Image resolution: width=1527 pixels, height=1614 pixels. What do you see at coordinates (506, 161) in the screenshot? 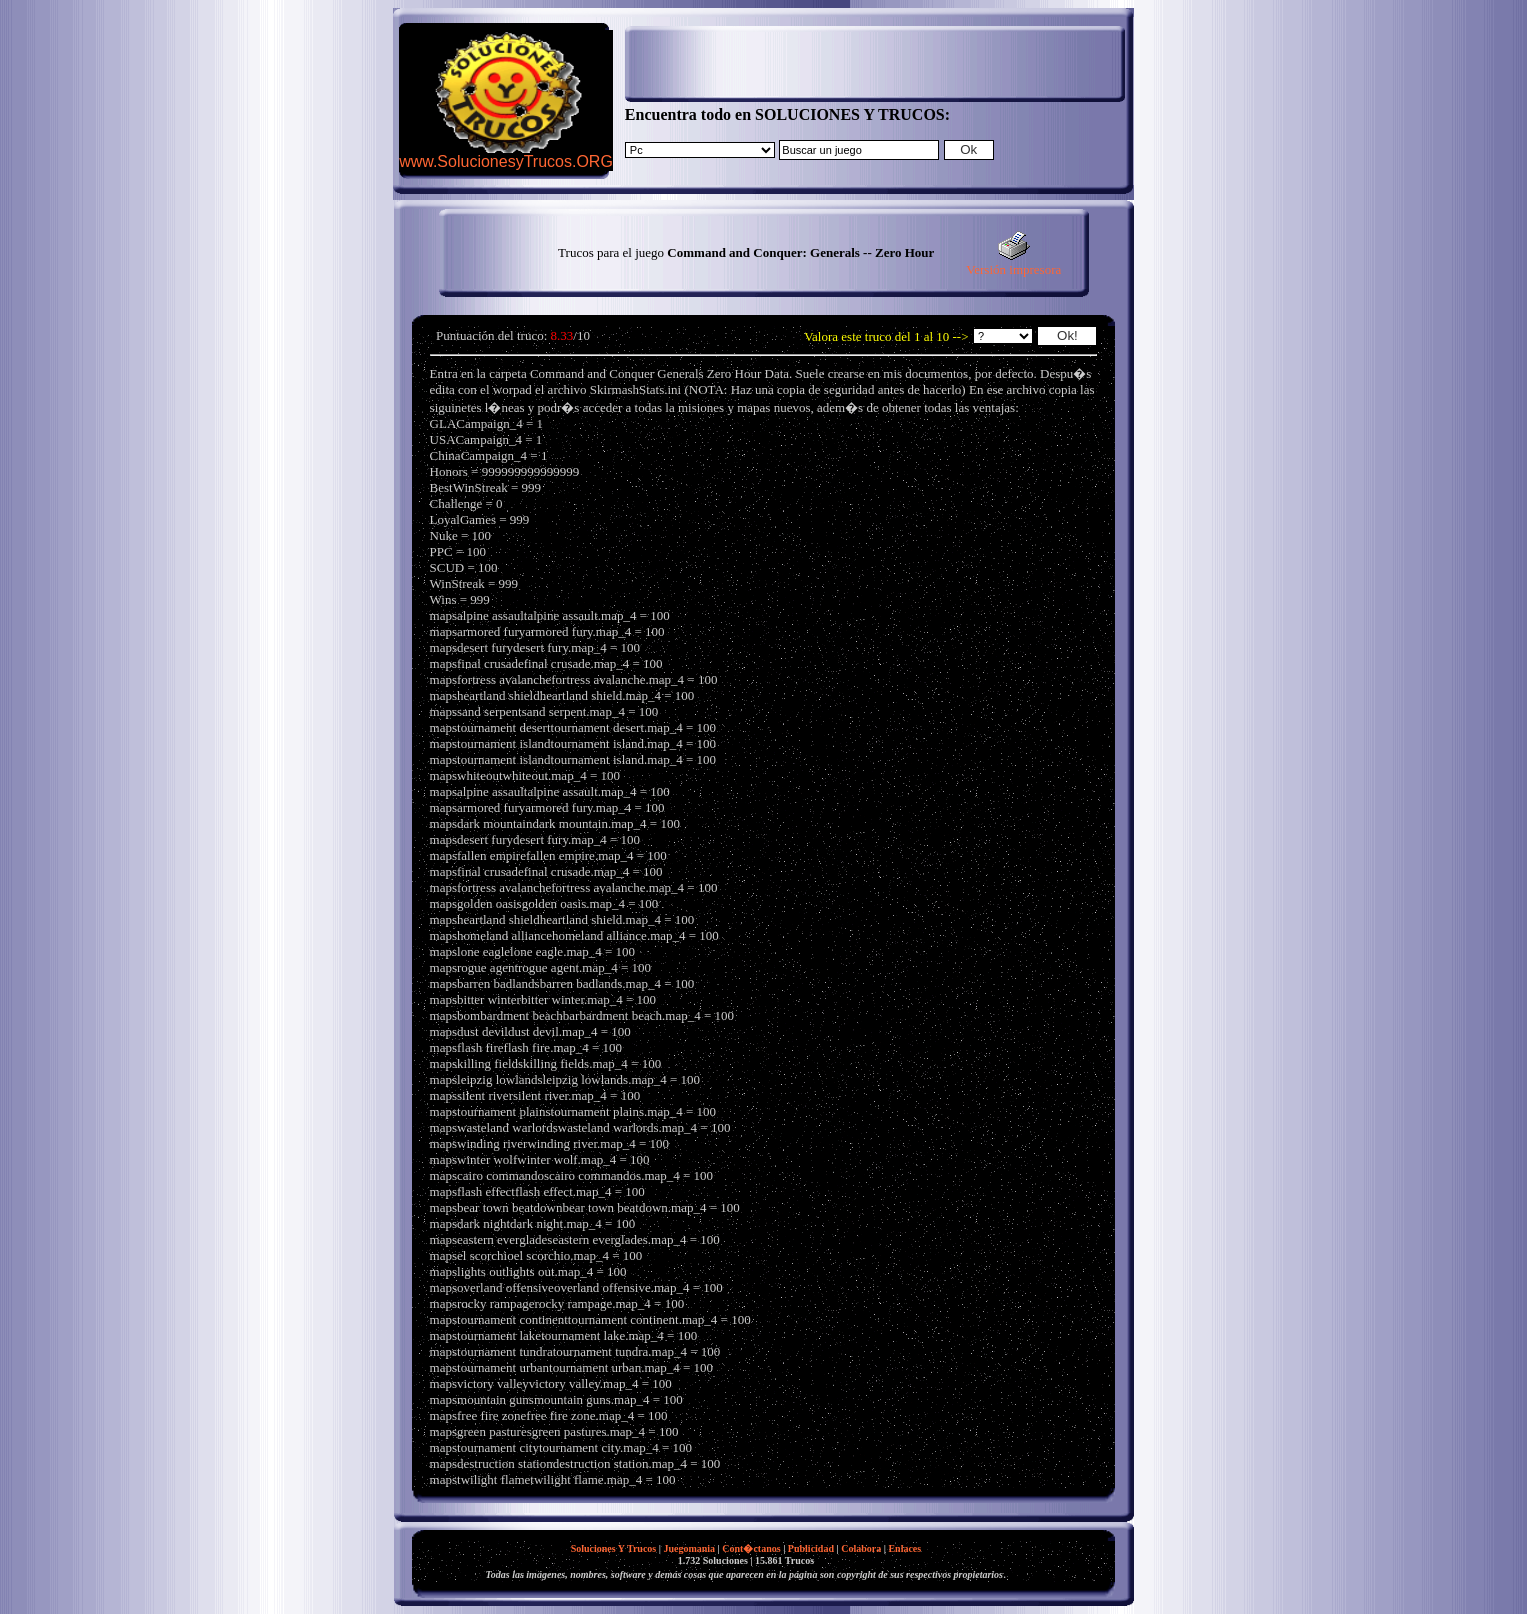
I see `www.SolucionesyTrucos.ORG` at bounding box center [506, 161].